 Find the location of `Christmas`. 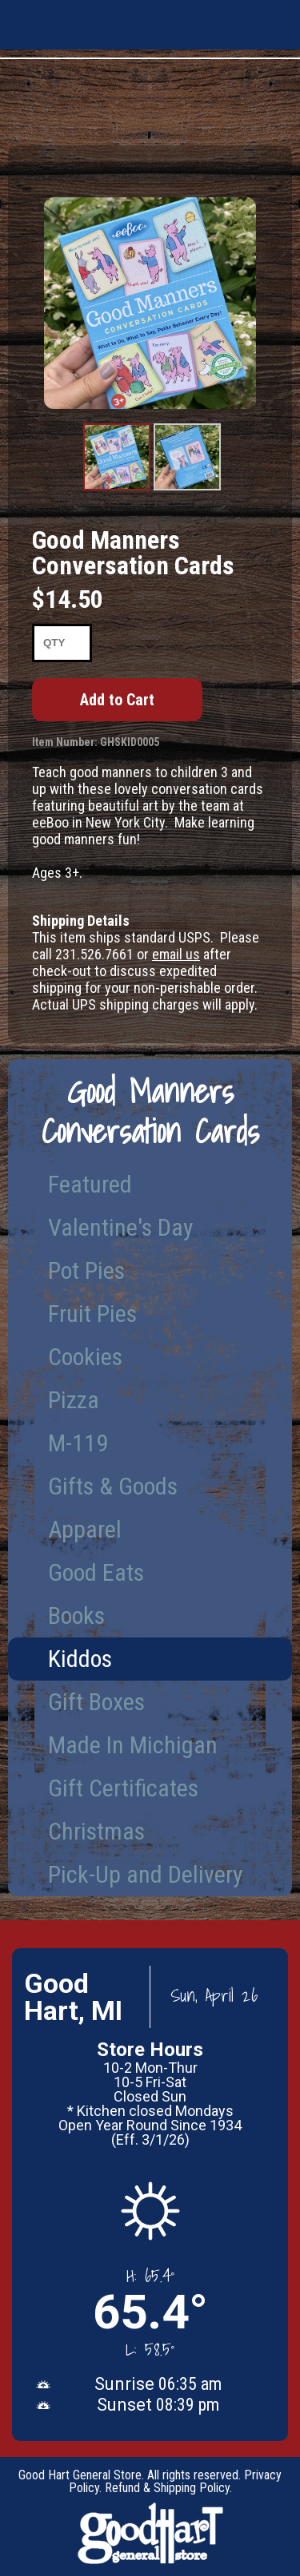

Christmas is located at coordinates (96, 1831).